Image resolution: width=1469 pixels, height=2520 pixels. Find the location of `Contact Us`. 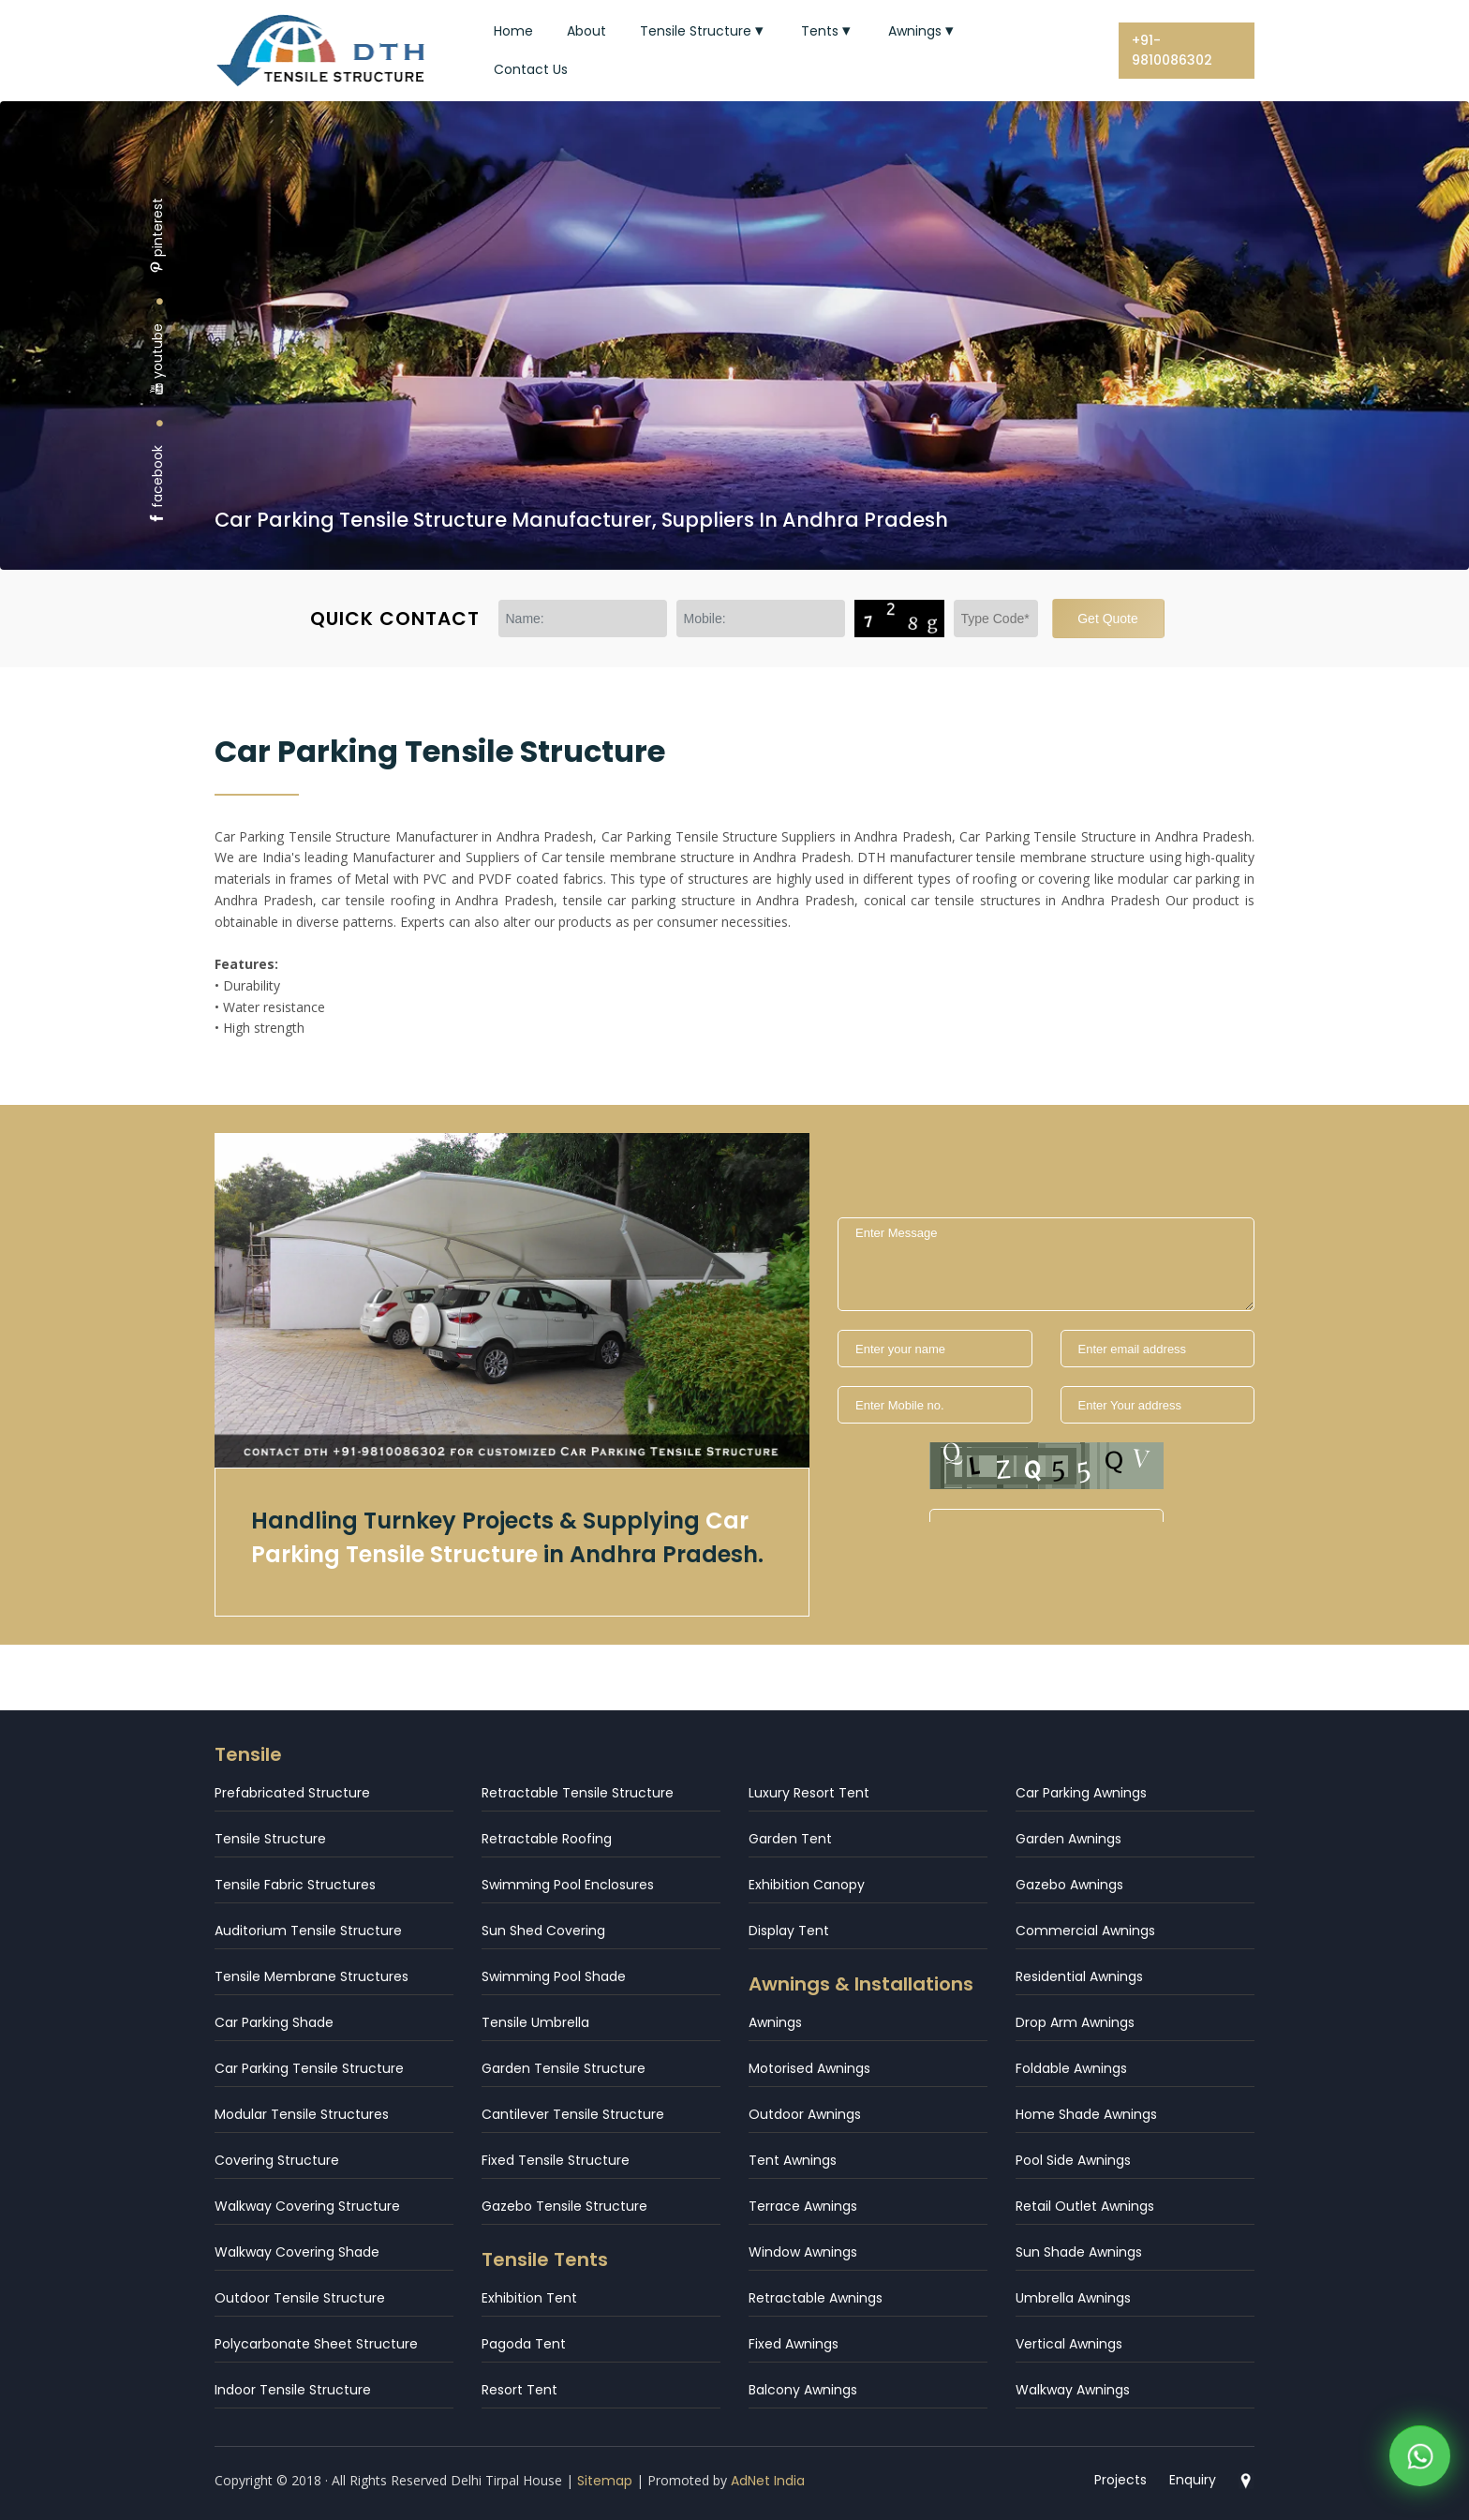

Contact Us is located at coordinates (531, 69).